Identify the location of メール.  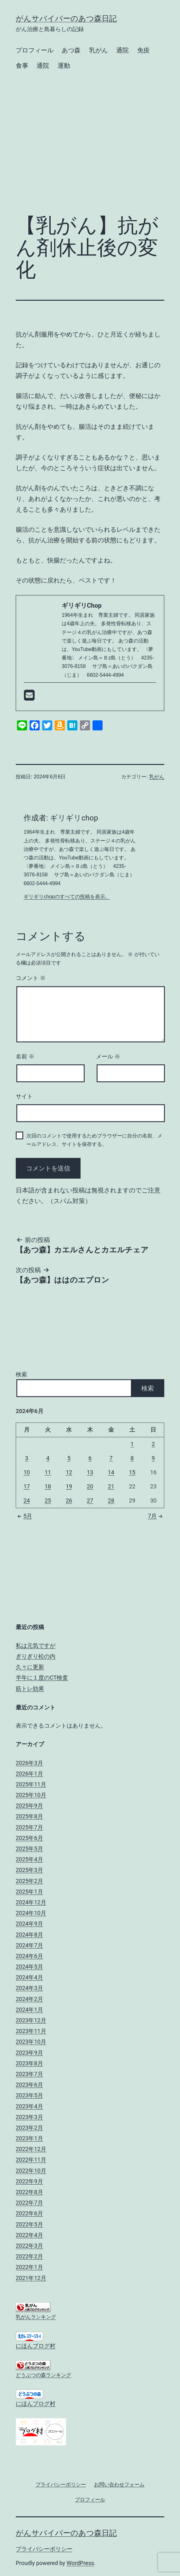
(108, 1056).